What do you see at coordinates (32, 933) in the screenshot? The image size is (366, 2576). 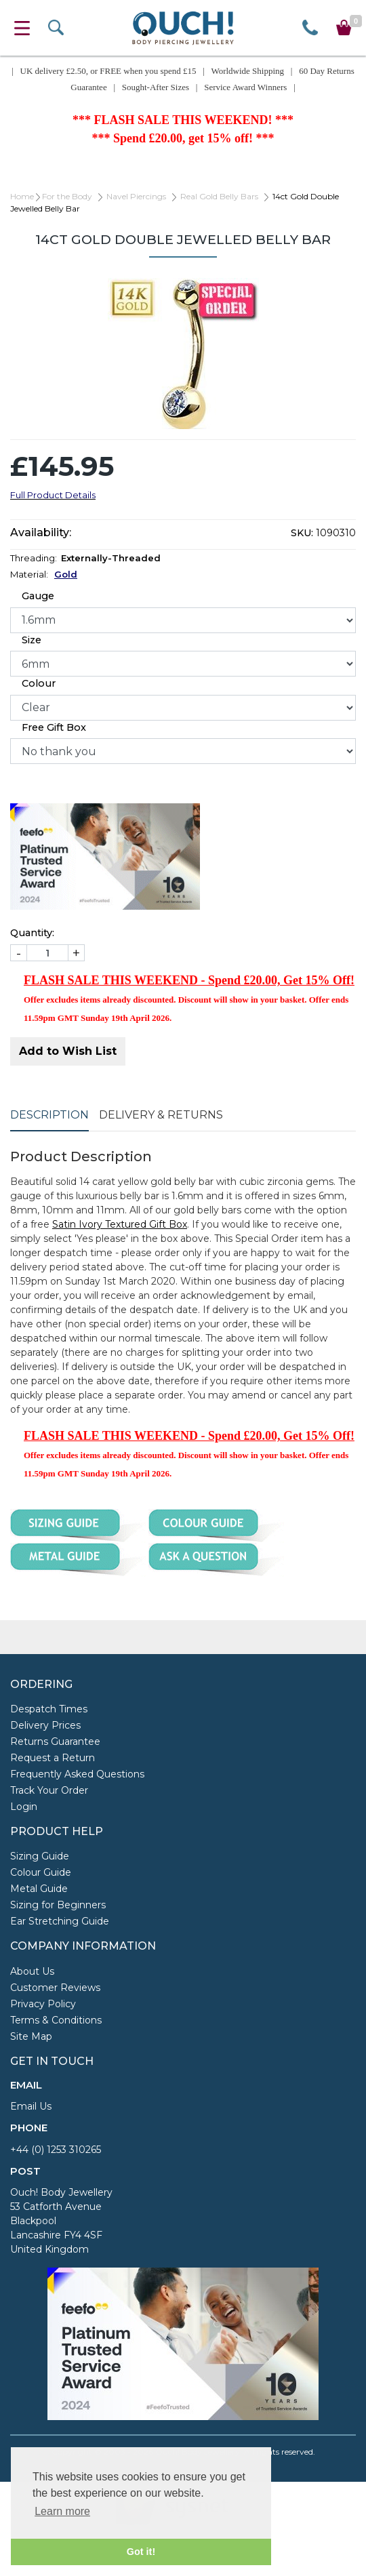 I see `Quantity:` at bounding box center [32, 933].